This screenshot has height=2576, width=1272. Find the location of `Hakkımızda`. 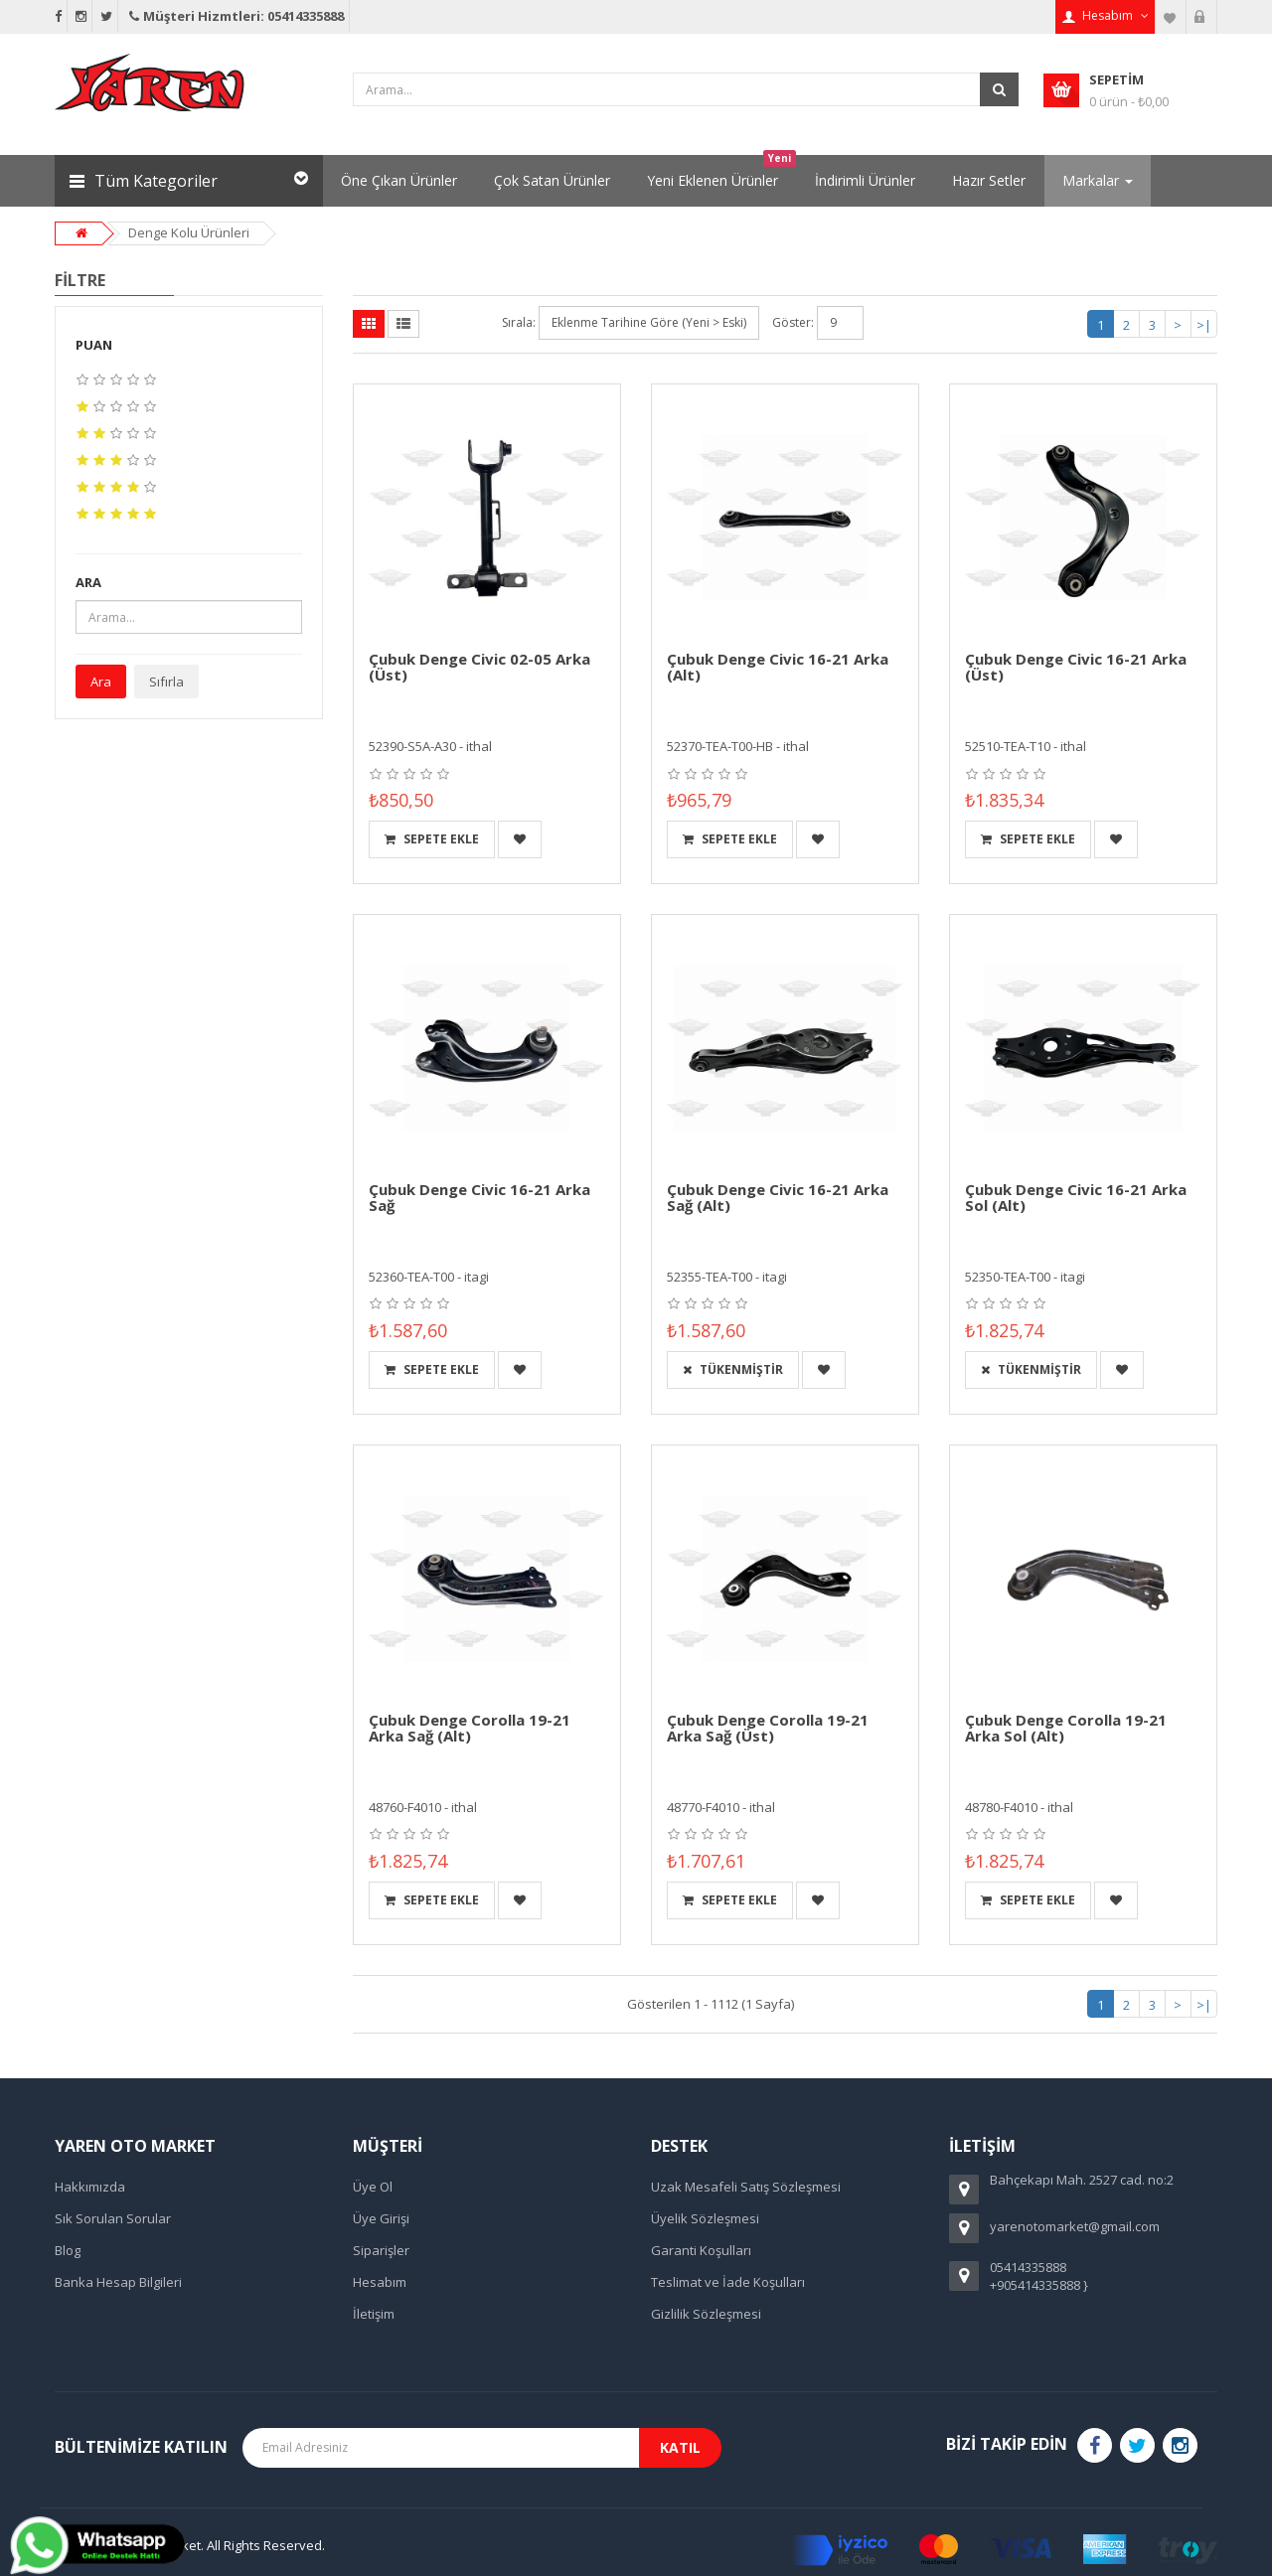

Hakkımızda is located at coordinates (90, 2187).